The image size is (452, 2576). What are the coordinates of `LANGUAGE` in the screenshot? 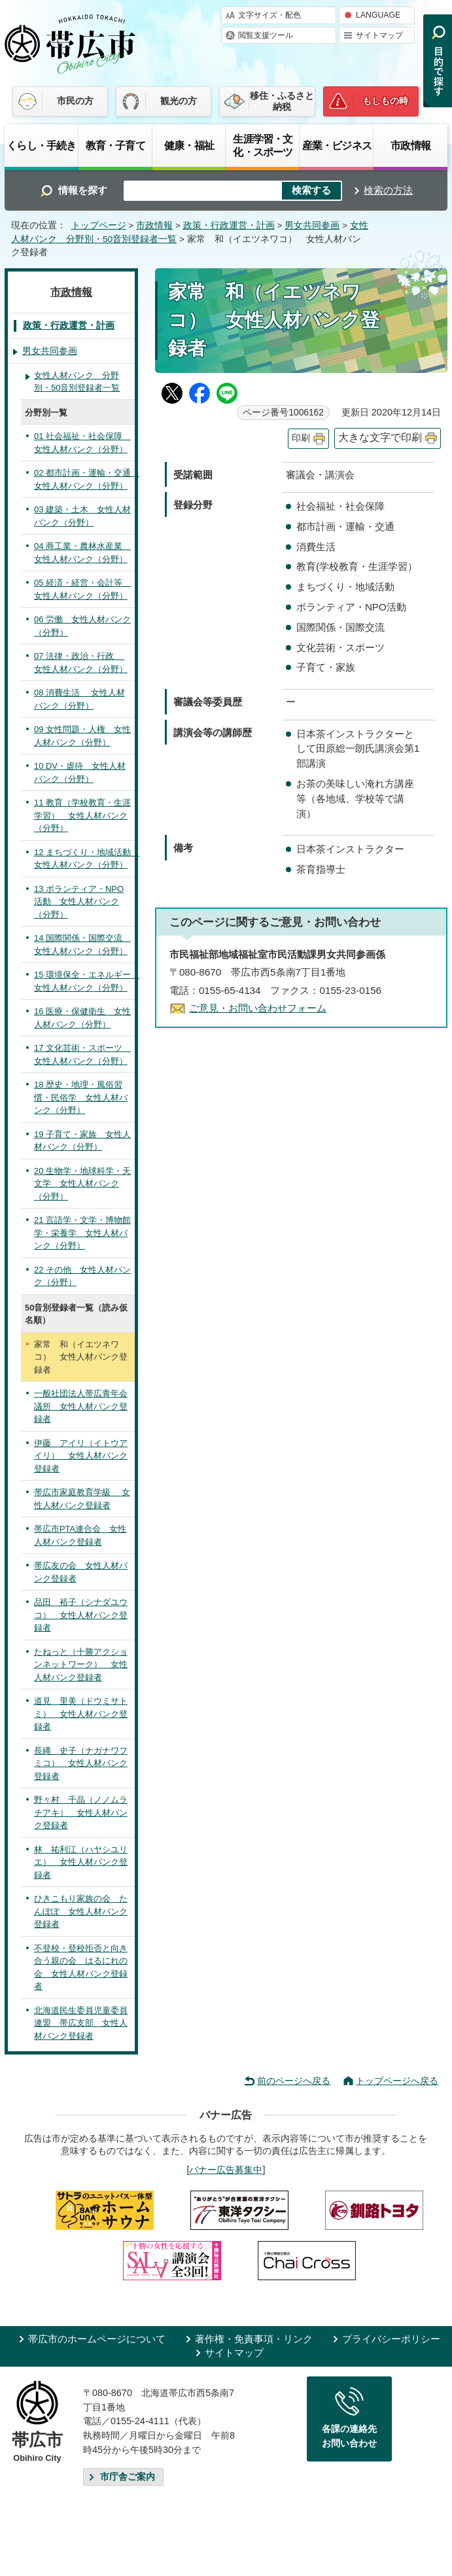 It's located at (378, 15).